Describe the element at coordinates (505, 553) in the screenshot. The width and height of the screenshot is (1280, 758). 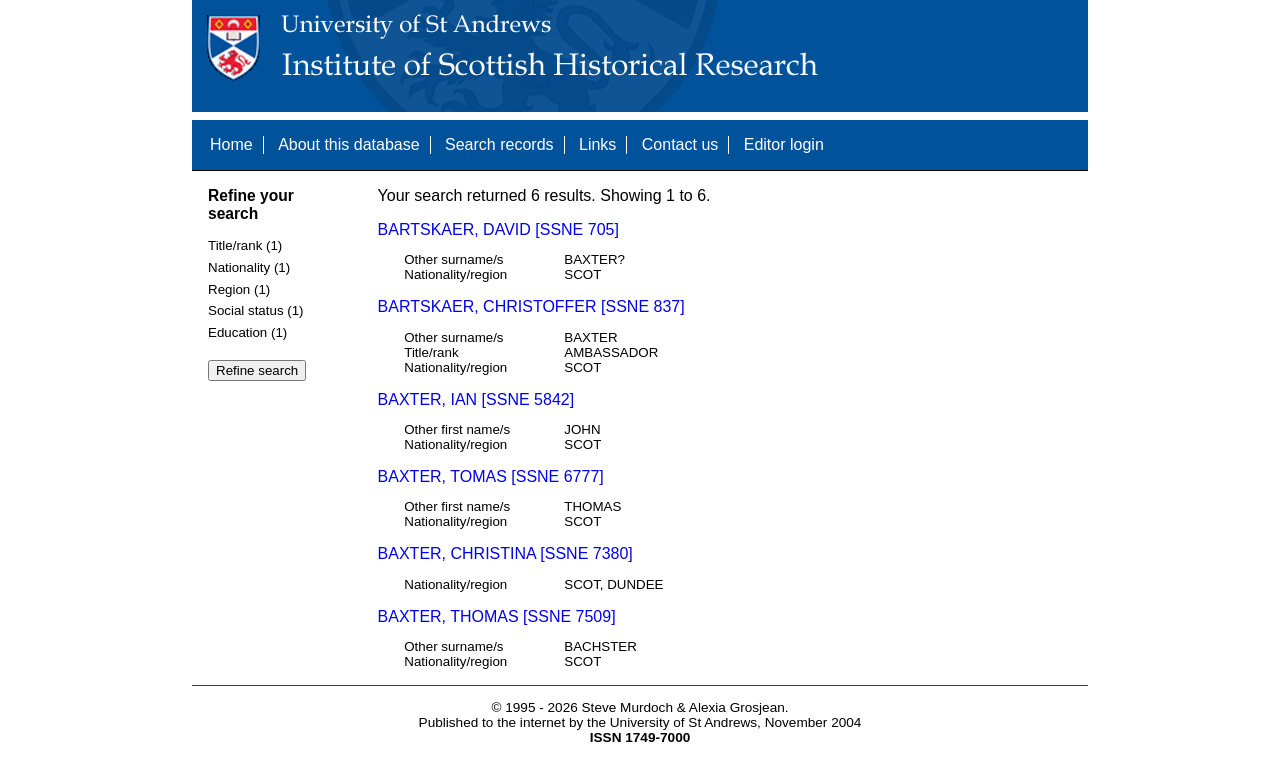
I see `BAXTER, CHRISTINA [SSNE 7380]` at that location.